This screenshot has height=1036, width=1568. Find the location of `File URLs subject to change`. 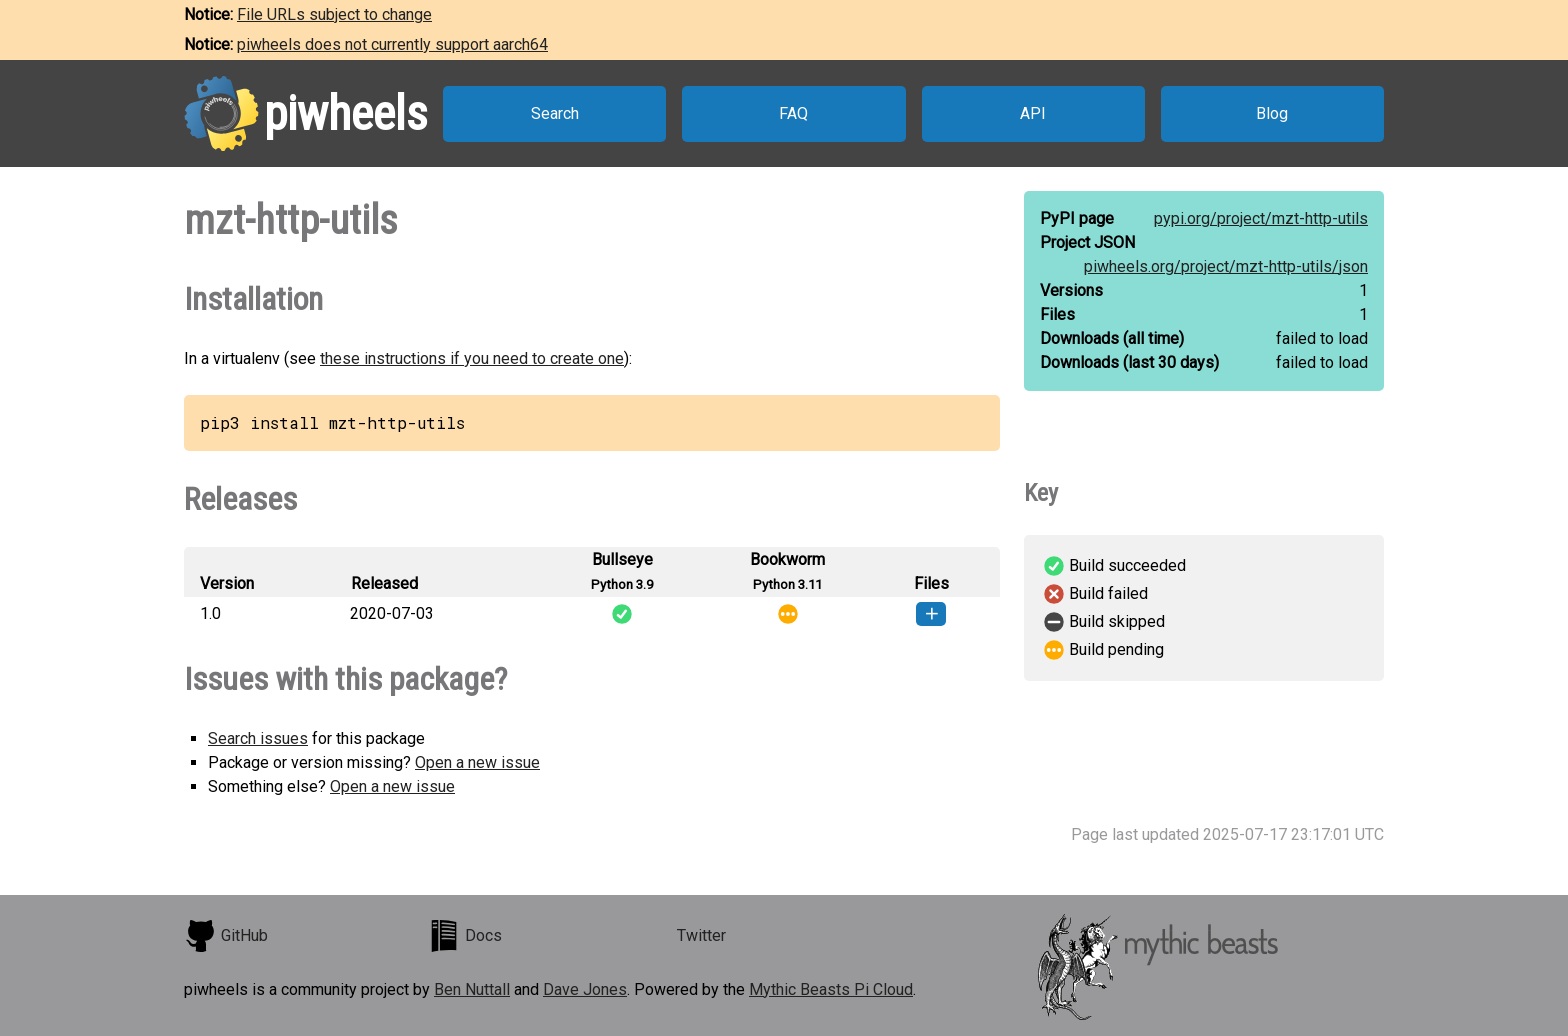

File URLs subject to change is located at coordinates (334, 14).